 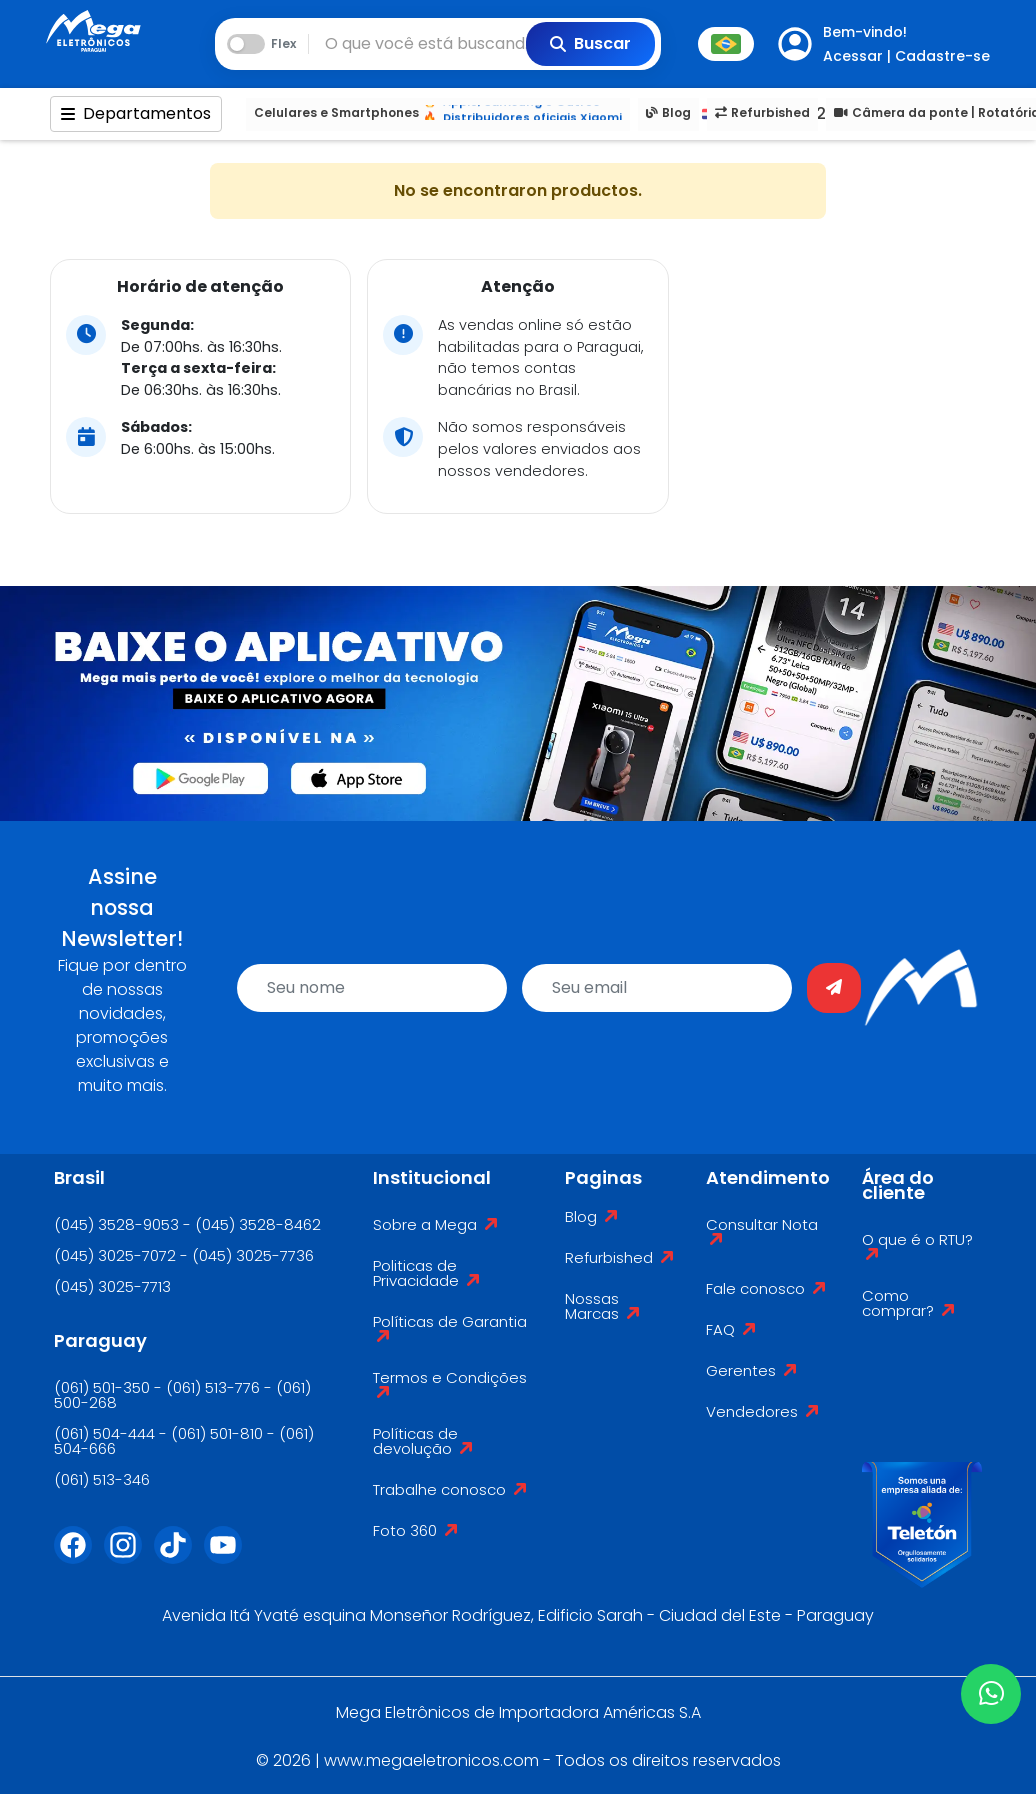 I want to click on [name], so click(x=372, y=988).